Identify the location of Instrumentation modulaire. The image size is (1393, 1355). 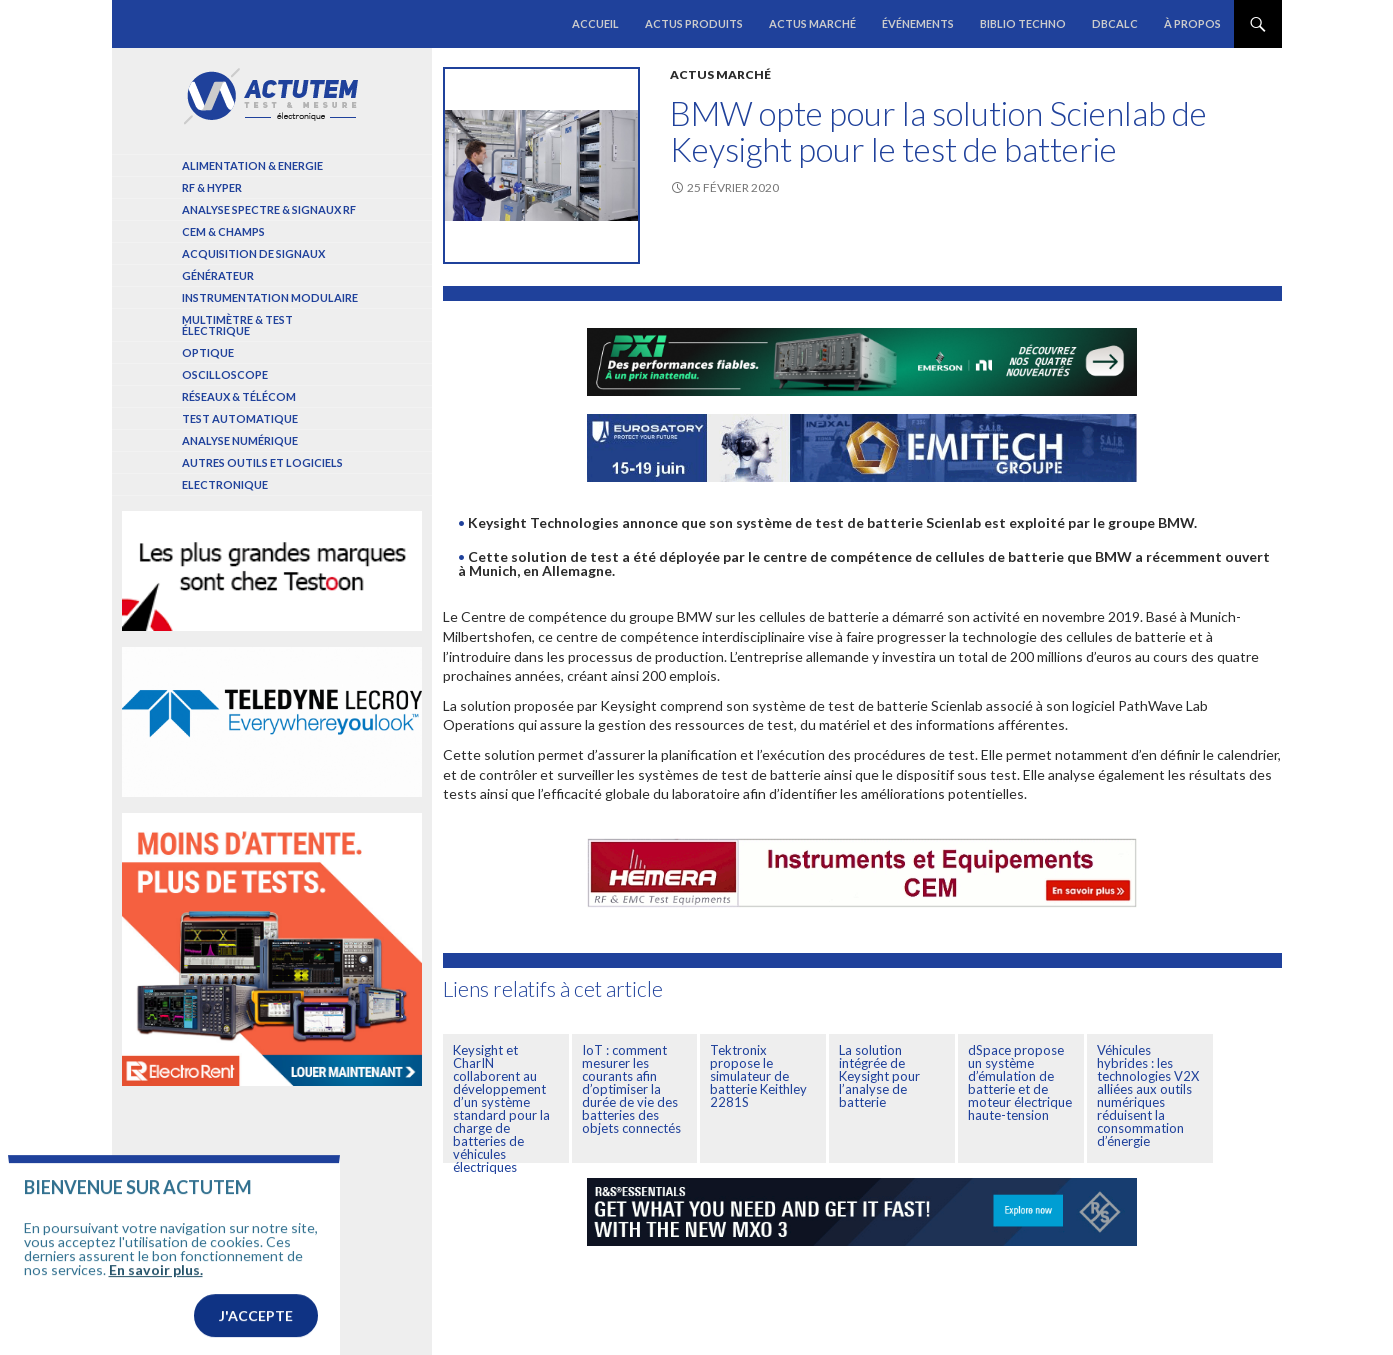
(270, 297).